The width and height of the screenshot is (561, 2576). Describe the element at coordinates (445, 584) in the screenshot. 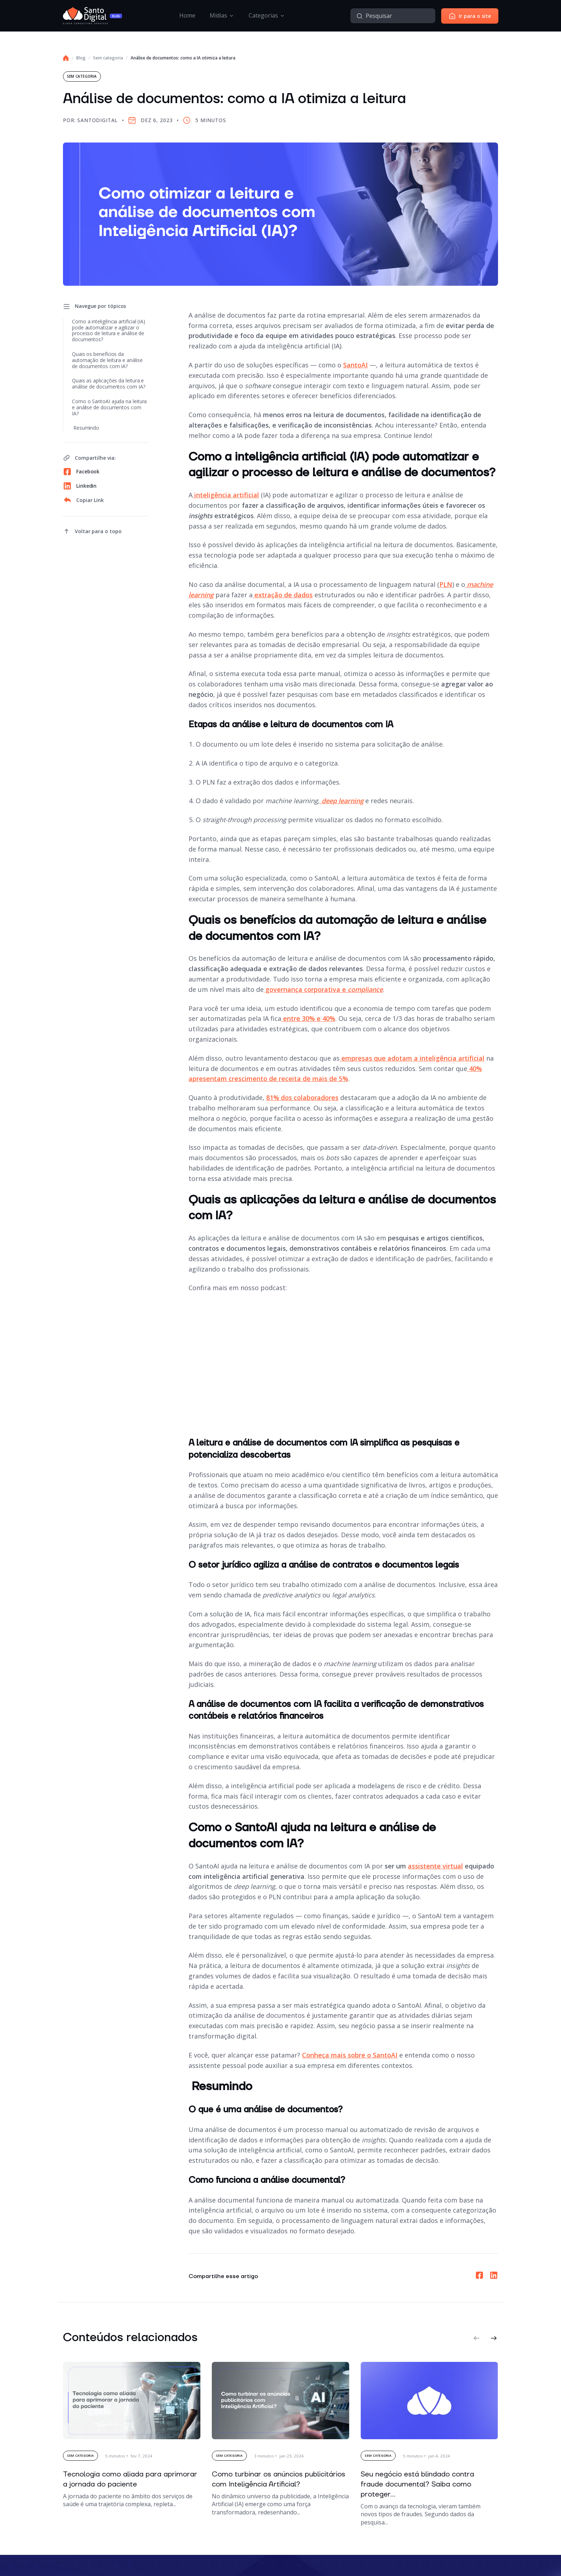

I see `PLN` at that location.